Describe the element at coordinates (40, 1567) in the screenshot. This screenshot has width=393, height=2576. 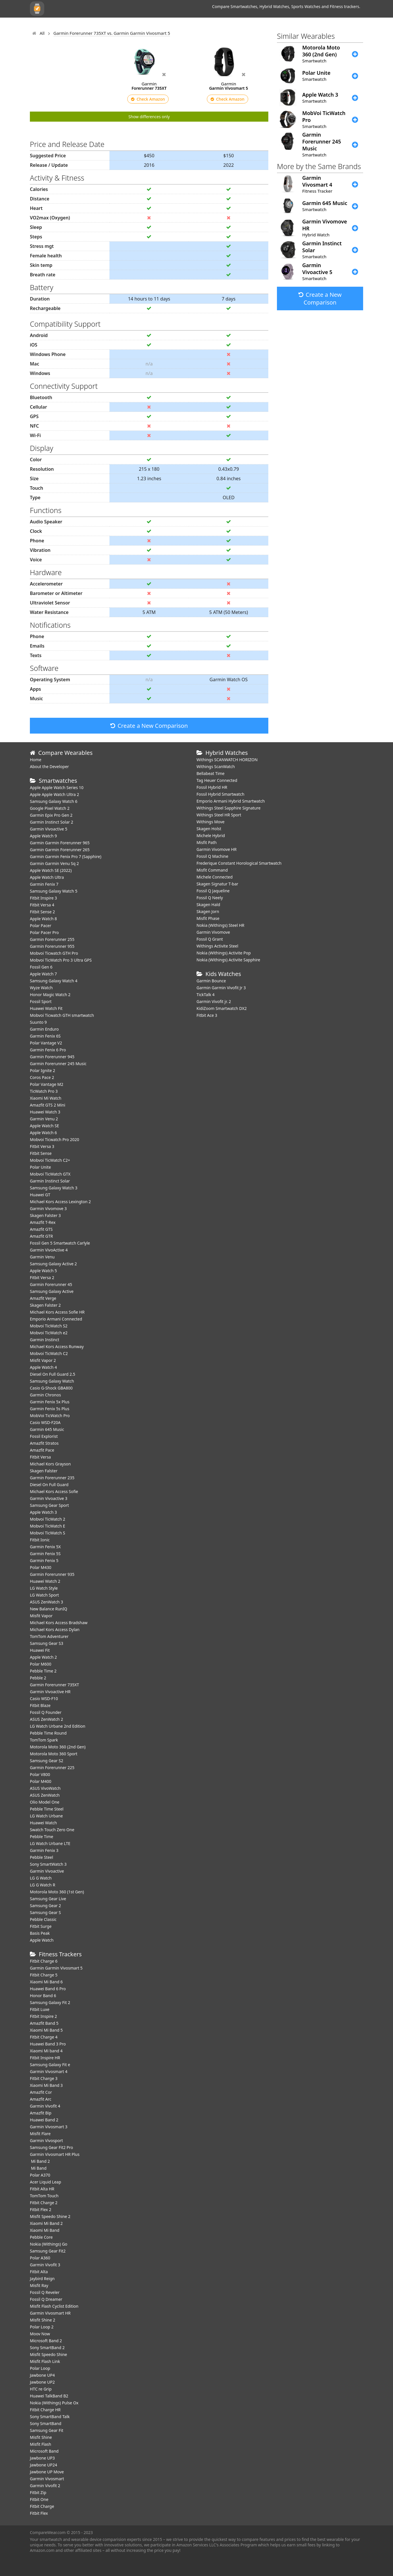
I see `Polar M430` at that location.